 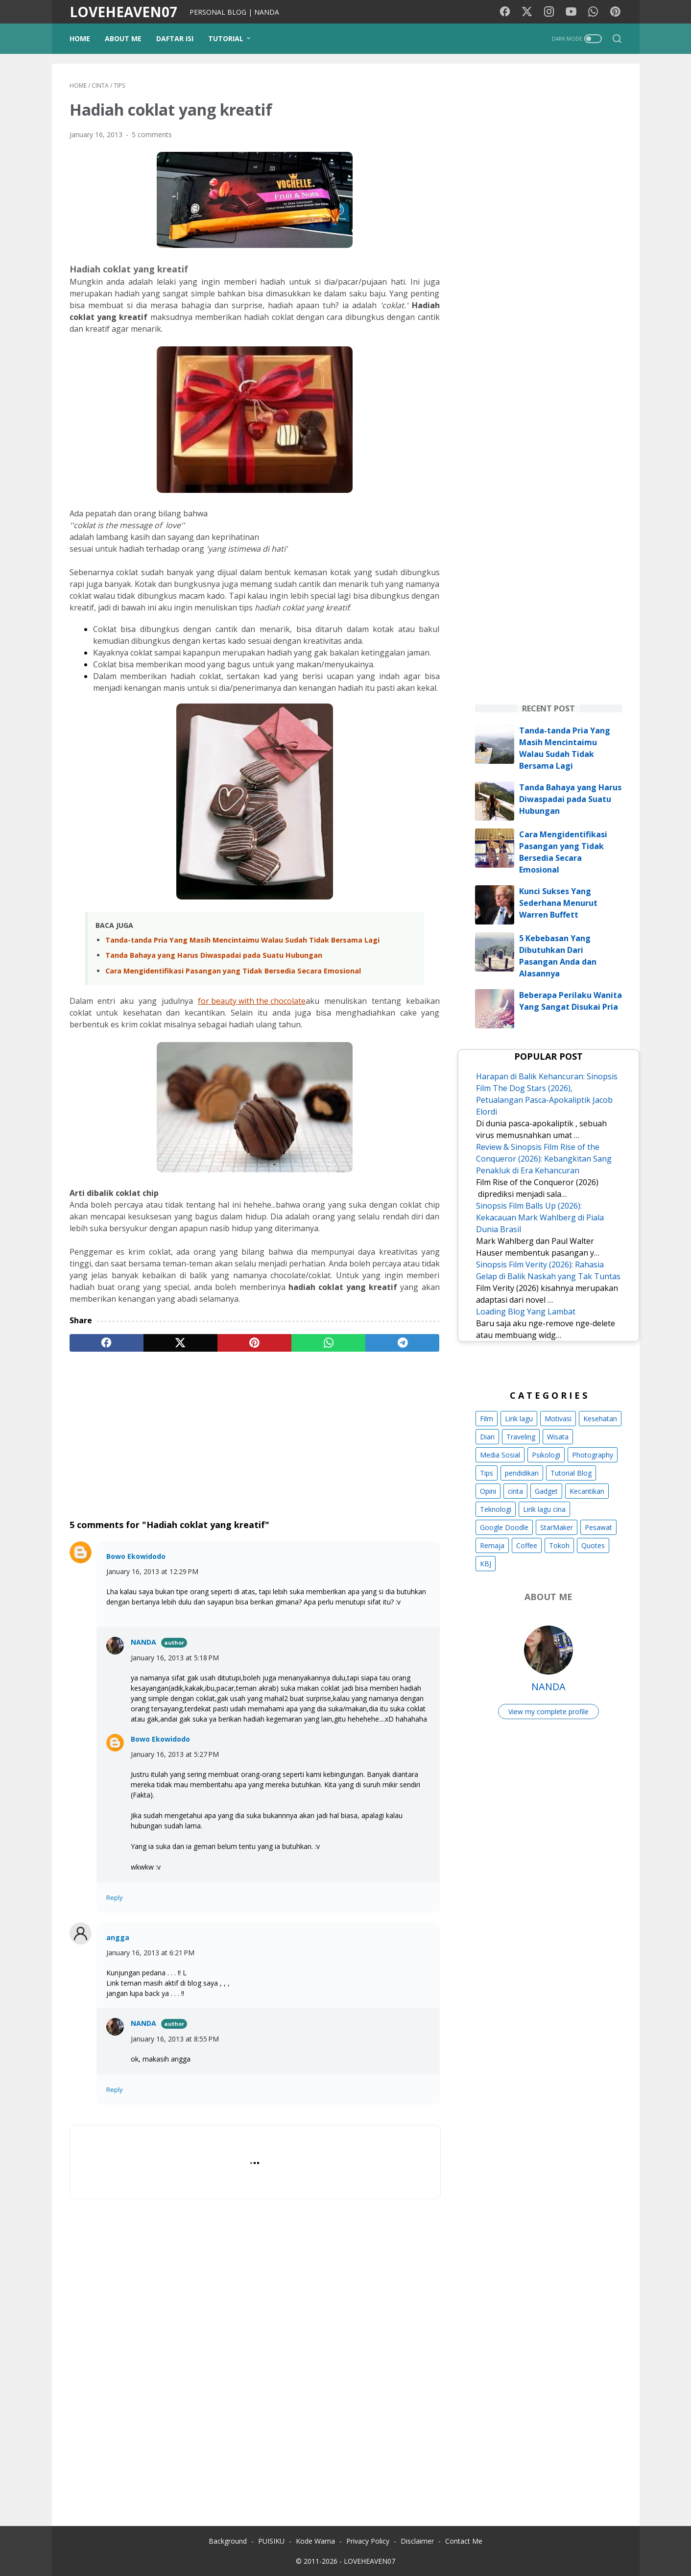 I want to click on KBJ, so click(x=485, y=1563).